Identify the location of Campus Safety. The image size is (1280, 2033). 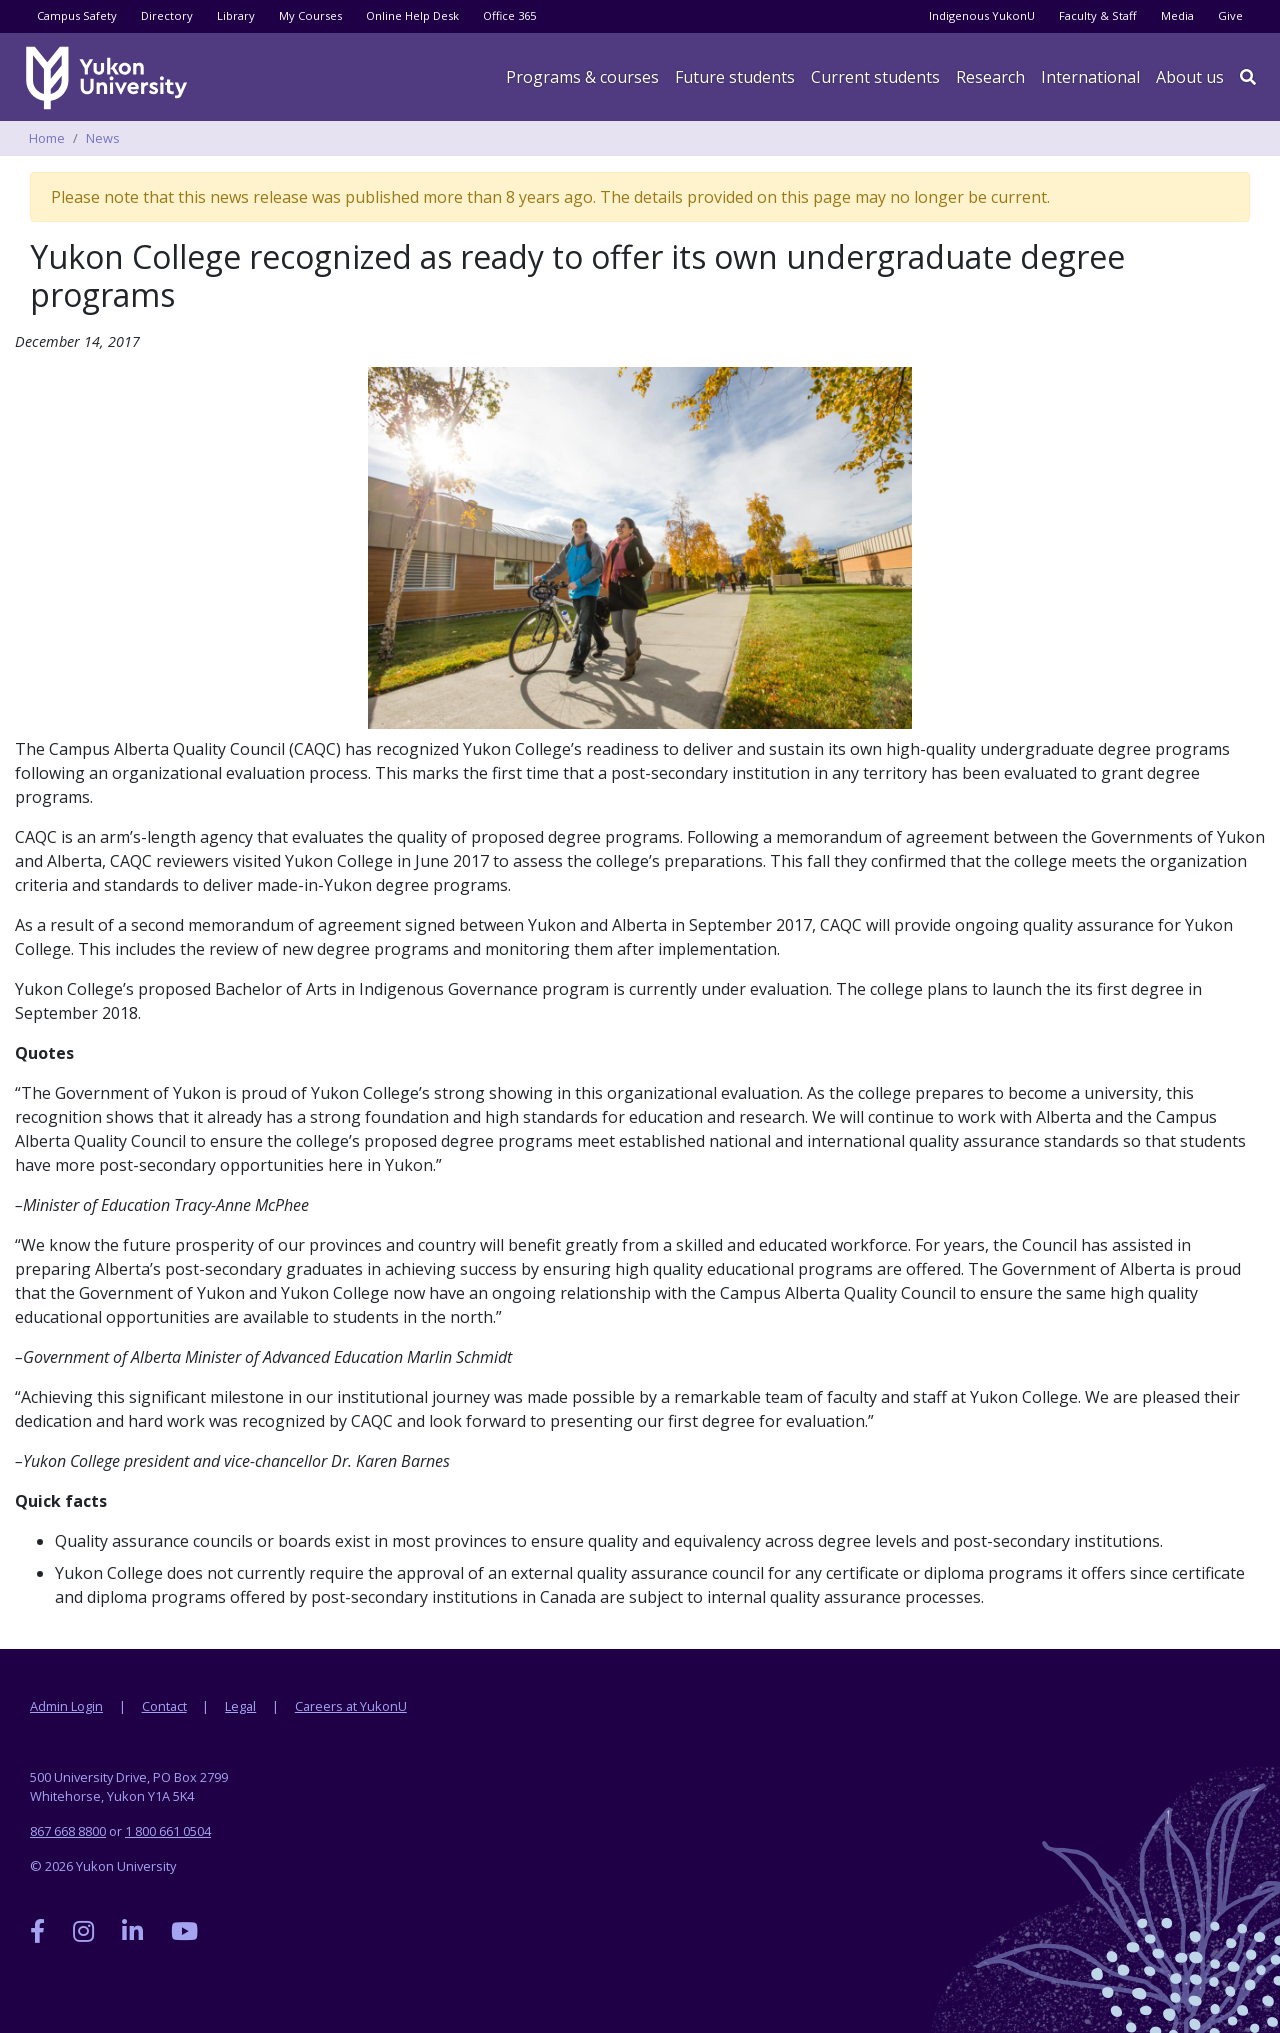
(77, 15).